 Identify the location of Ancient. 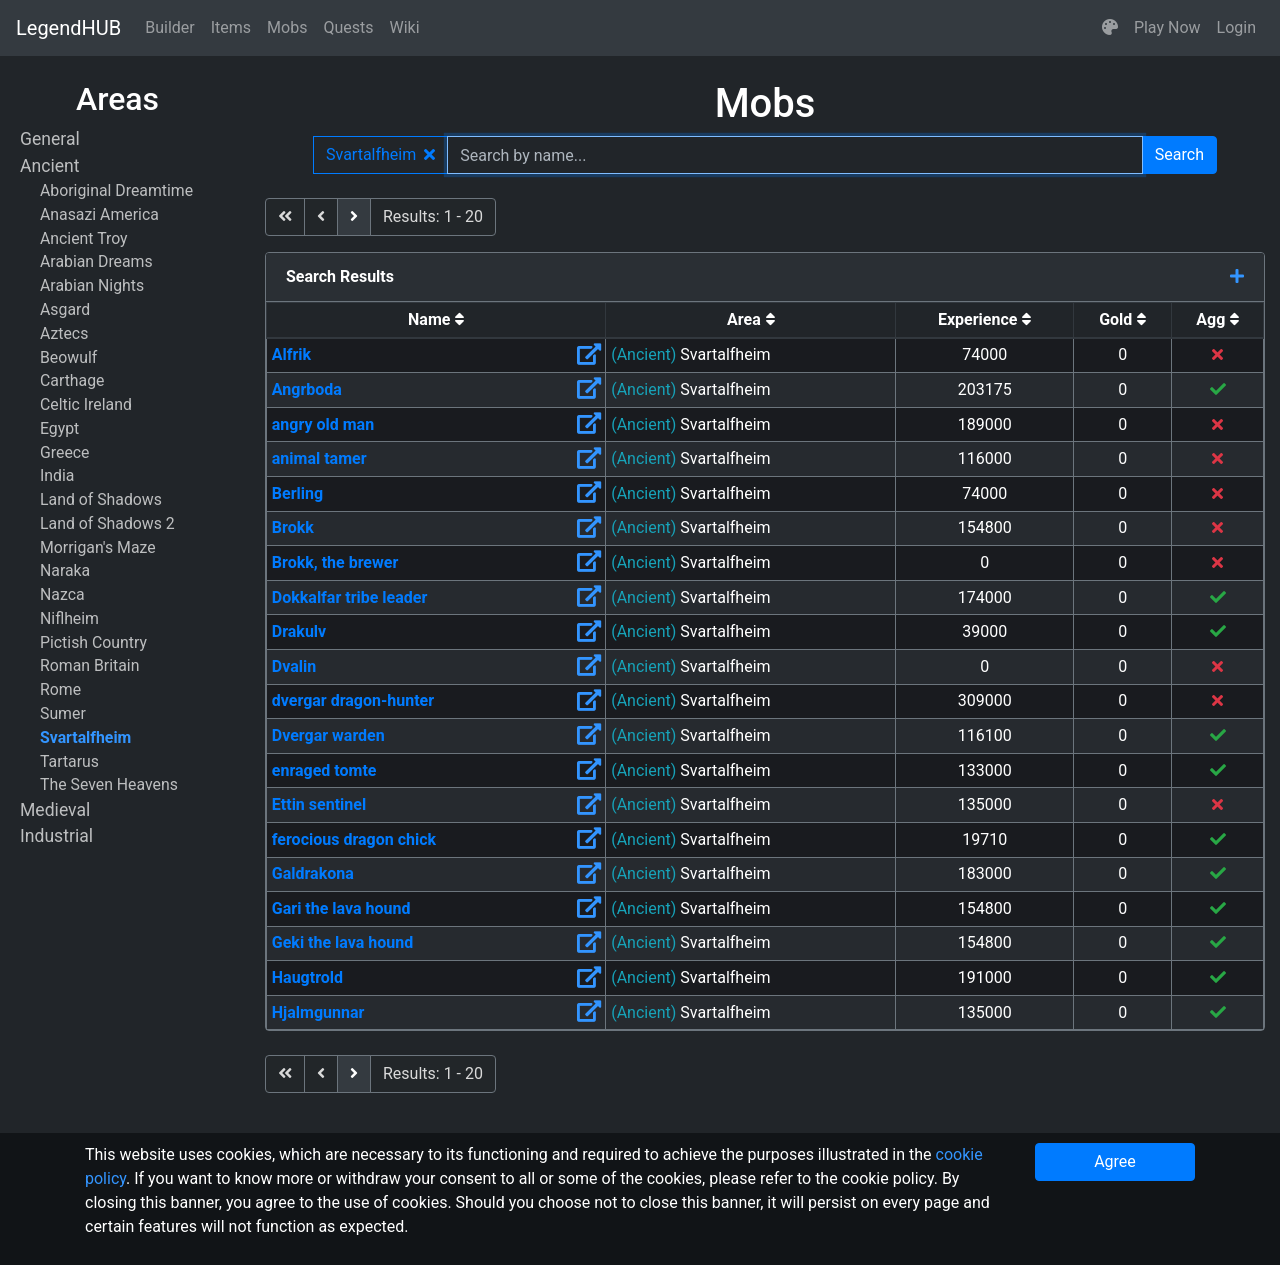
(49, 166).